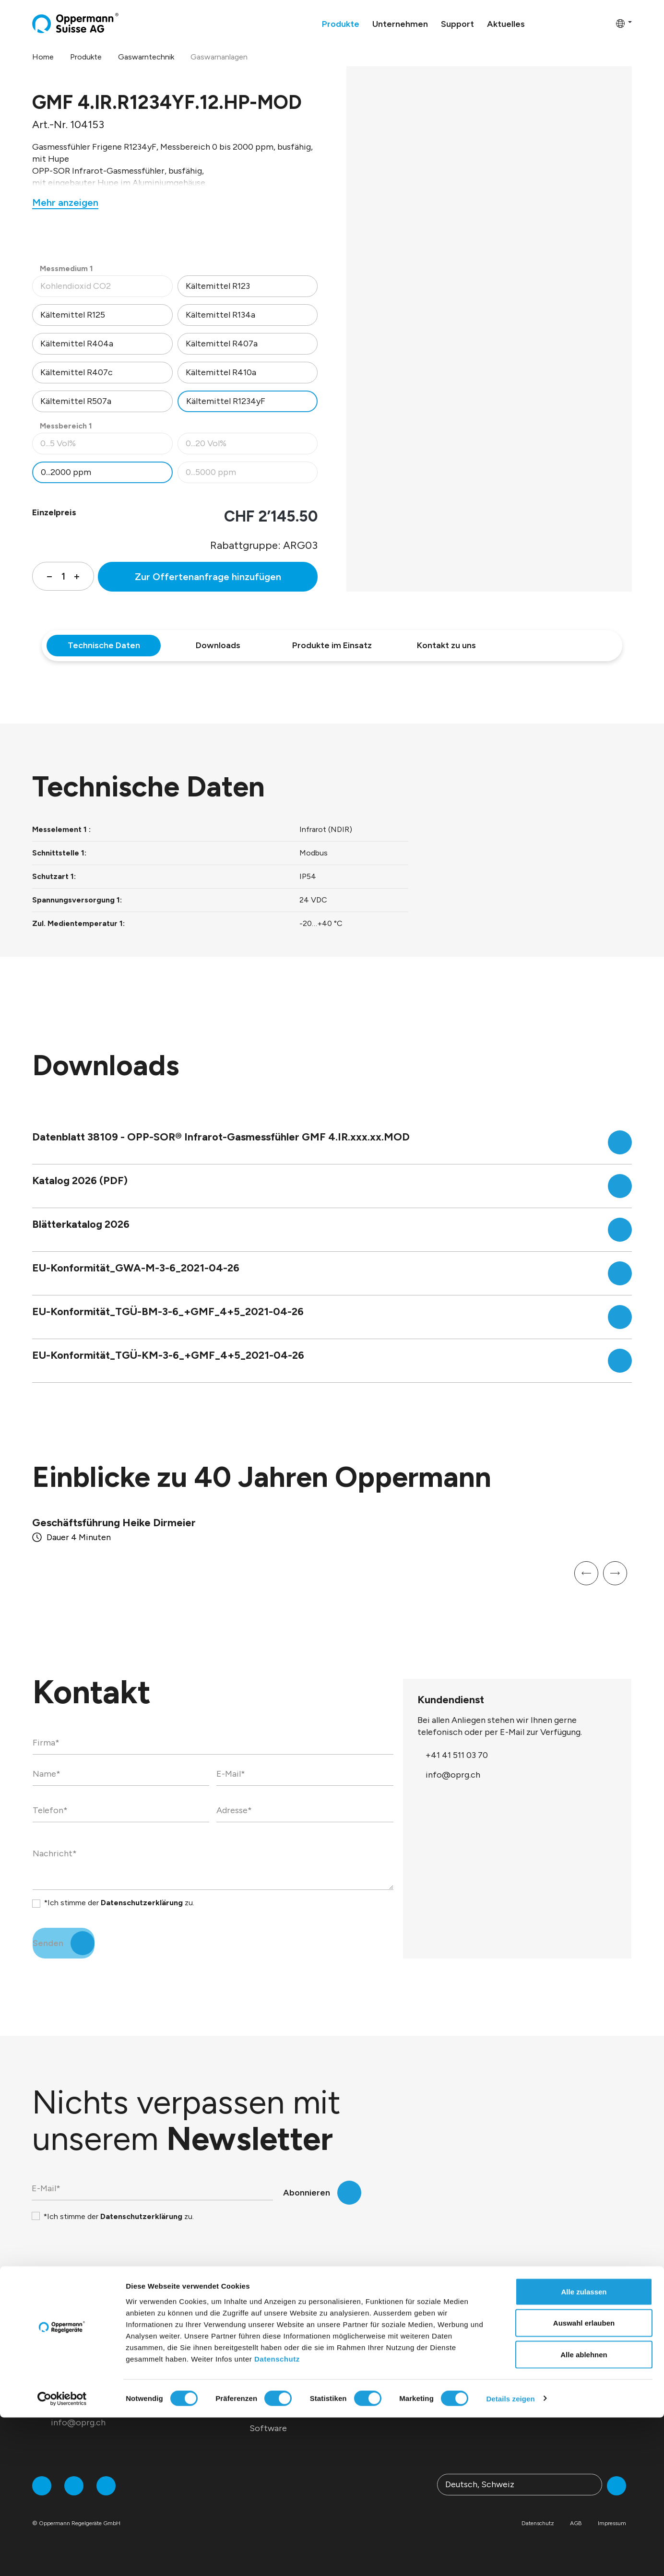  Describe the element at coordinates (48, 1943) in the screenshot. I see `Senden` at that location.